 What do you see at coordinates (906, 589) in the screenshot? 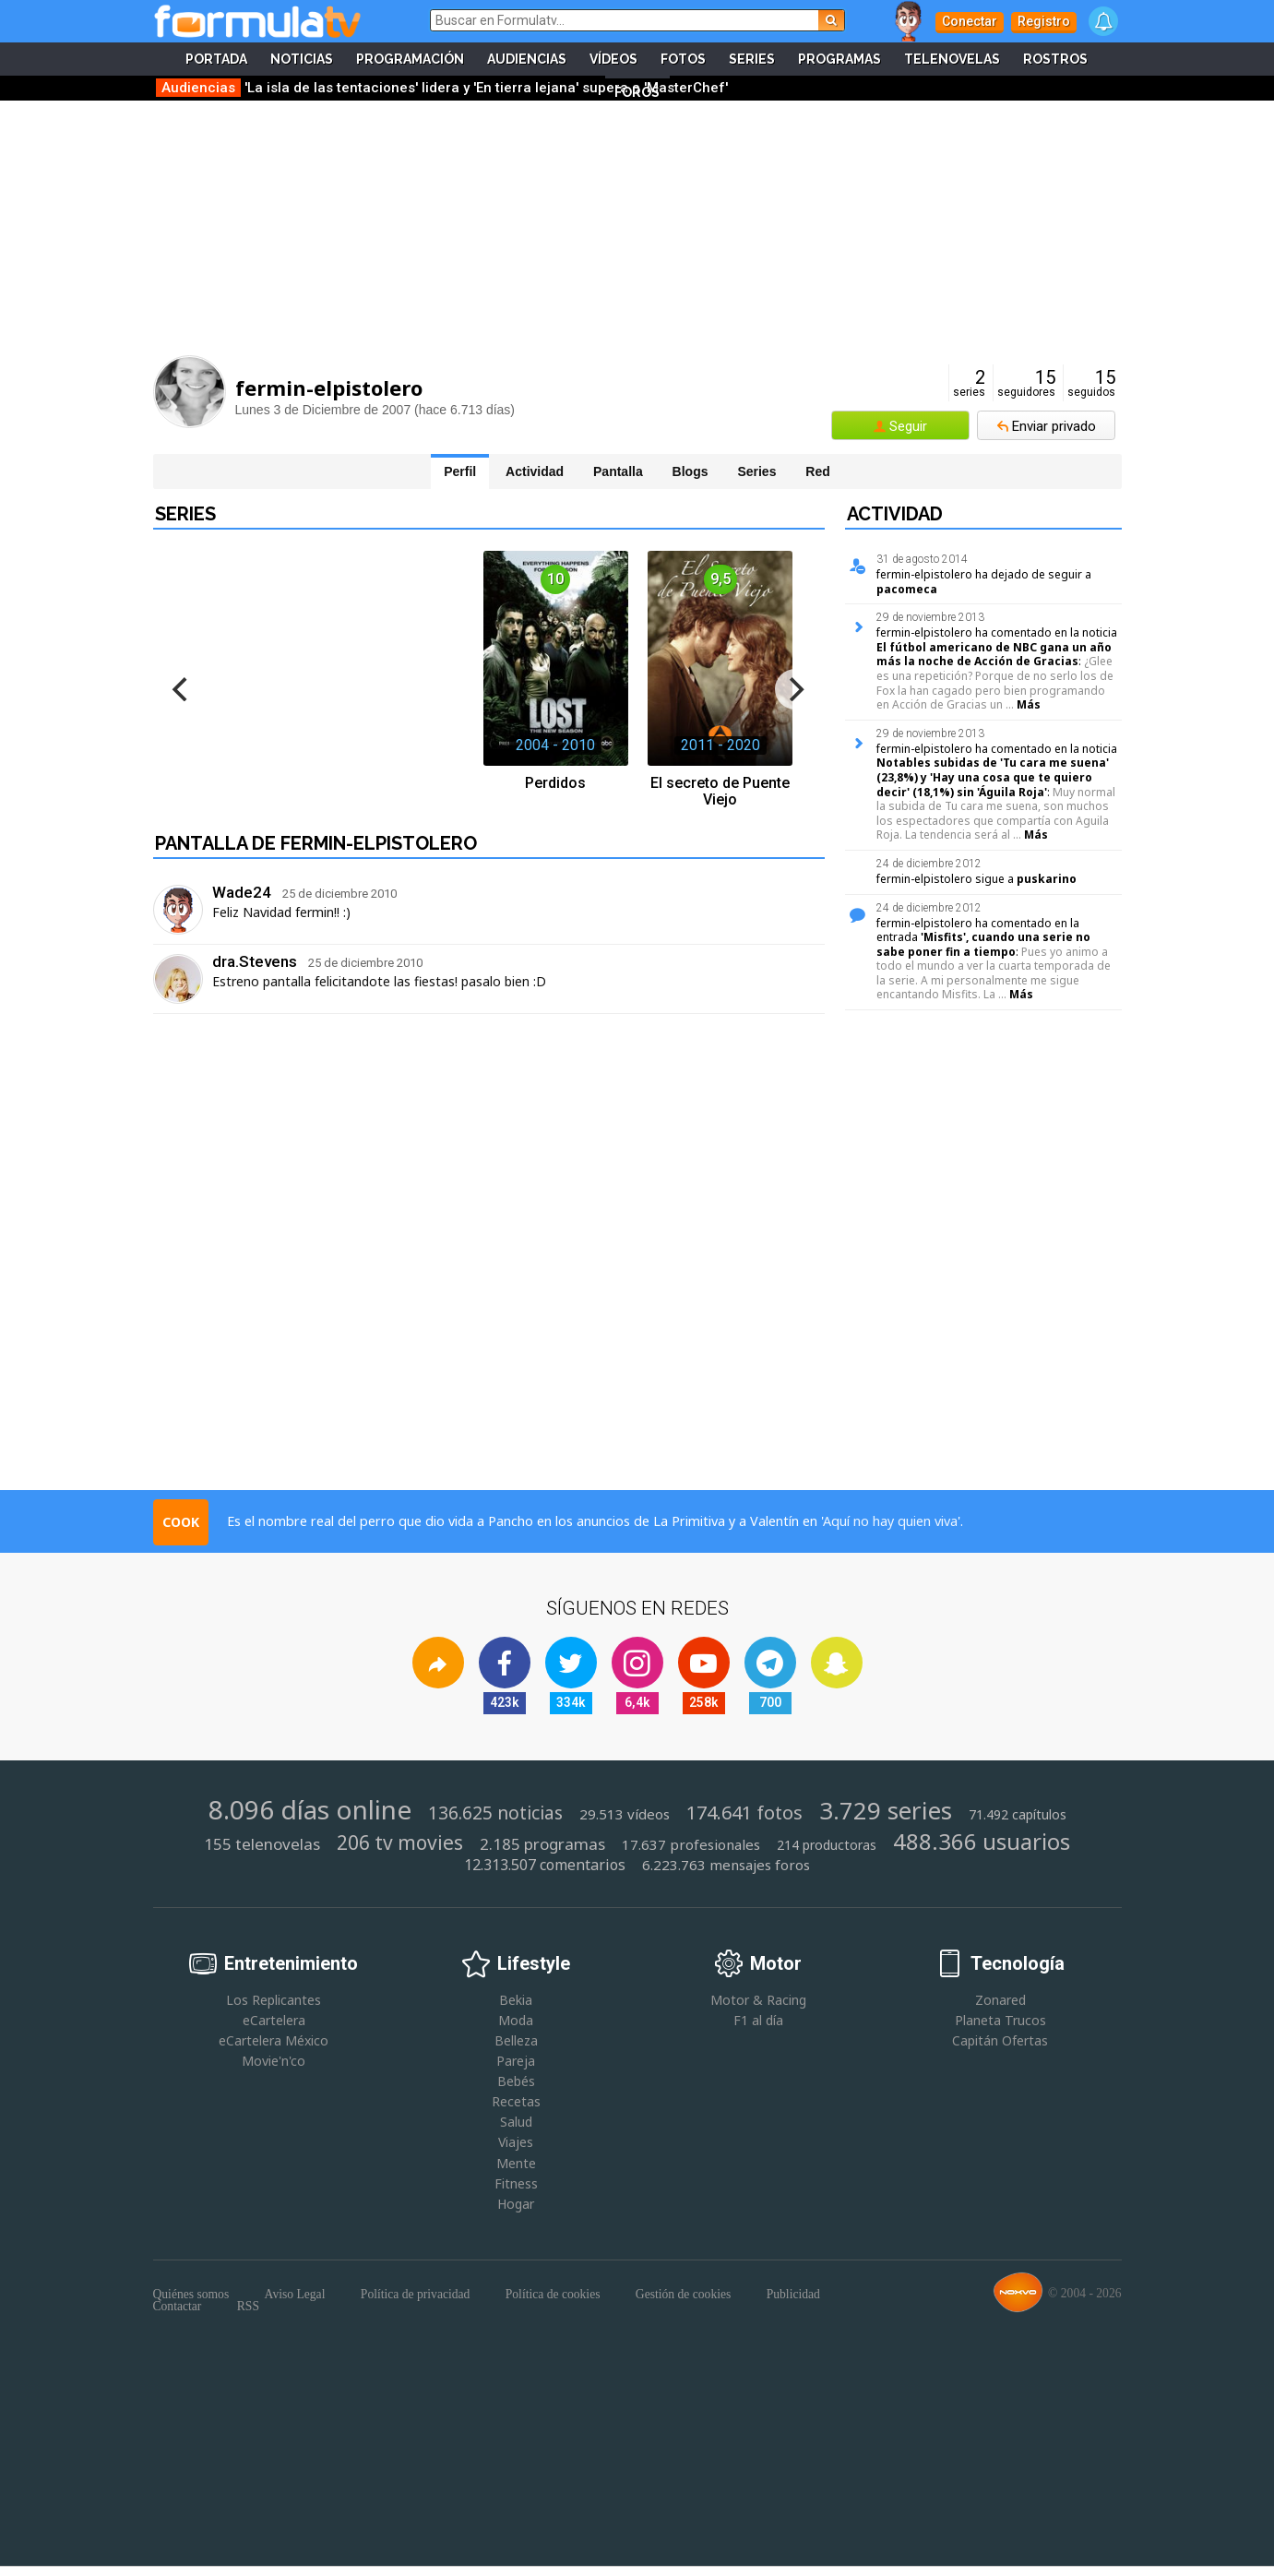
I see `pacomeca` at bounding box center [906, 589].